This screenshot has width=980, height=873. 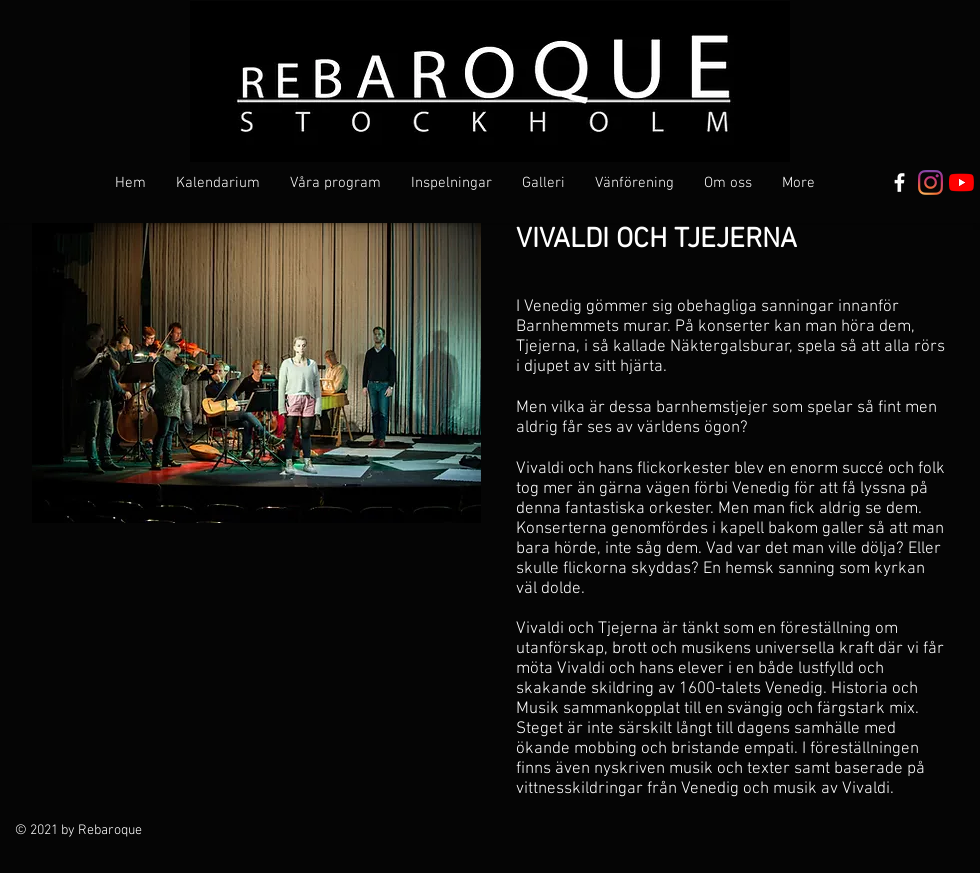 What do you see at coordinates (899, 182) in the screenshot?
I see `[Vit Facebook Ikon]` at bounding box center [899, 182].